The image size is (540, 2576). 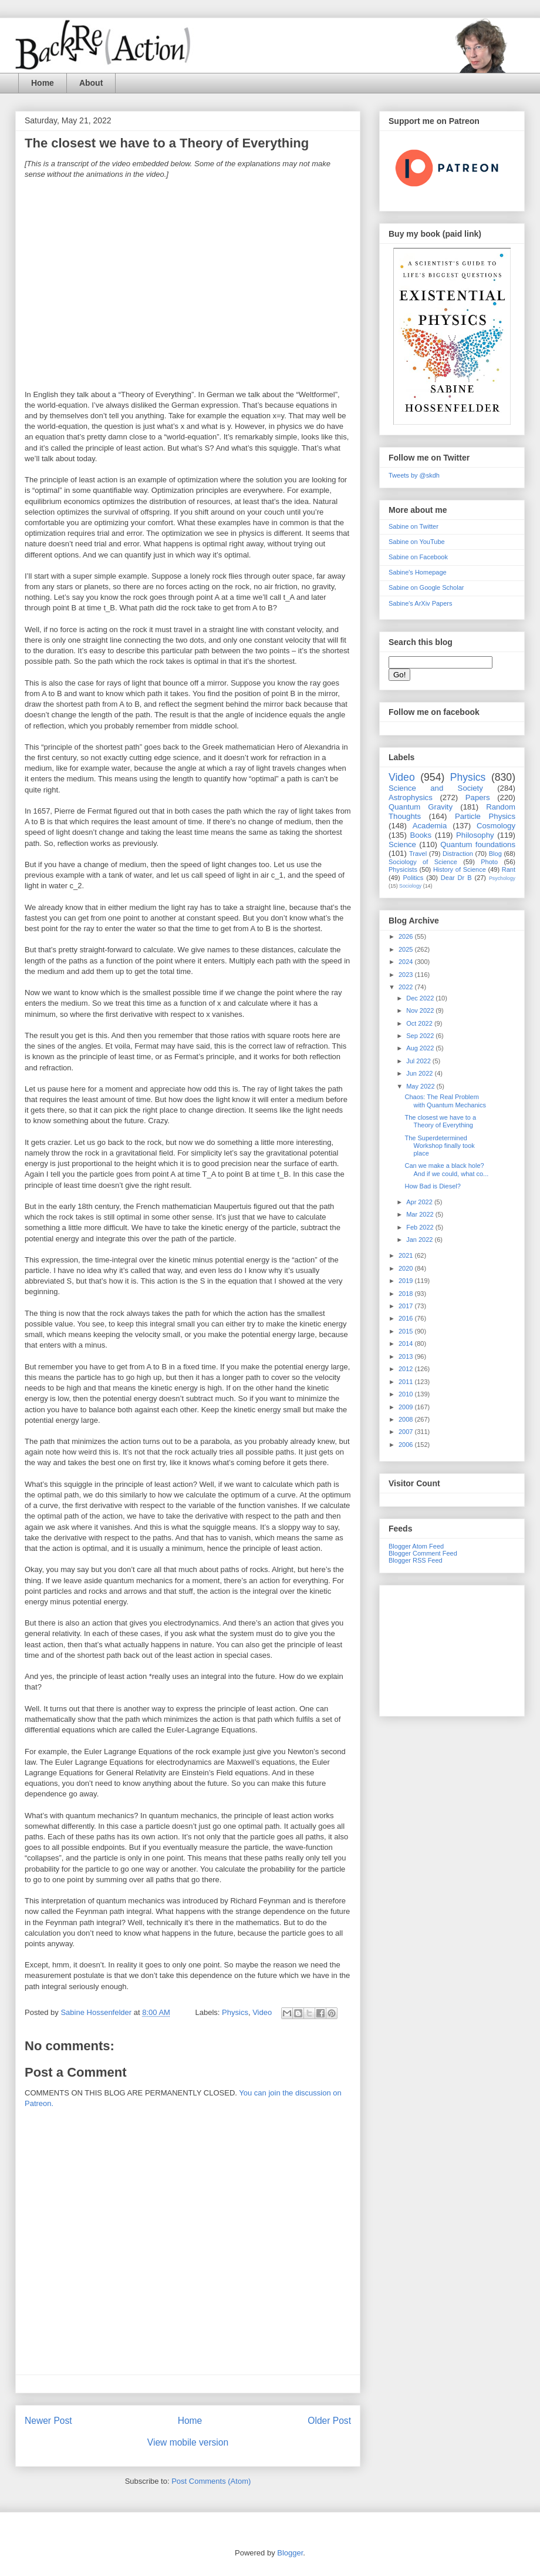 I want to click on 2006, so click(x=407, y=1444).